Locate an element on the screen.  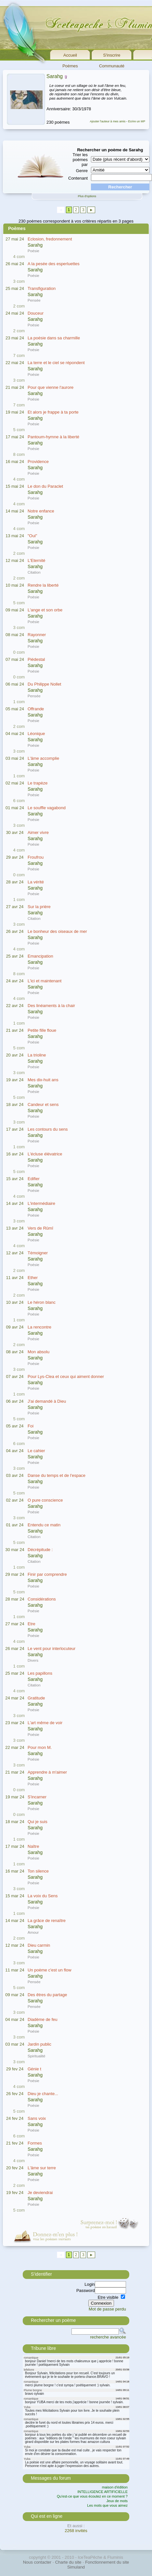
Sans voix is located at coordinates (37, 2118).